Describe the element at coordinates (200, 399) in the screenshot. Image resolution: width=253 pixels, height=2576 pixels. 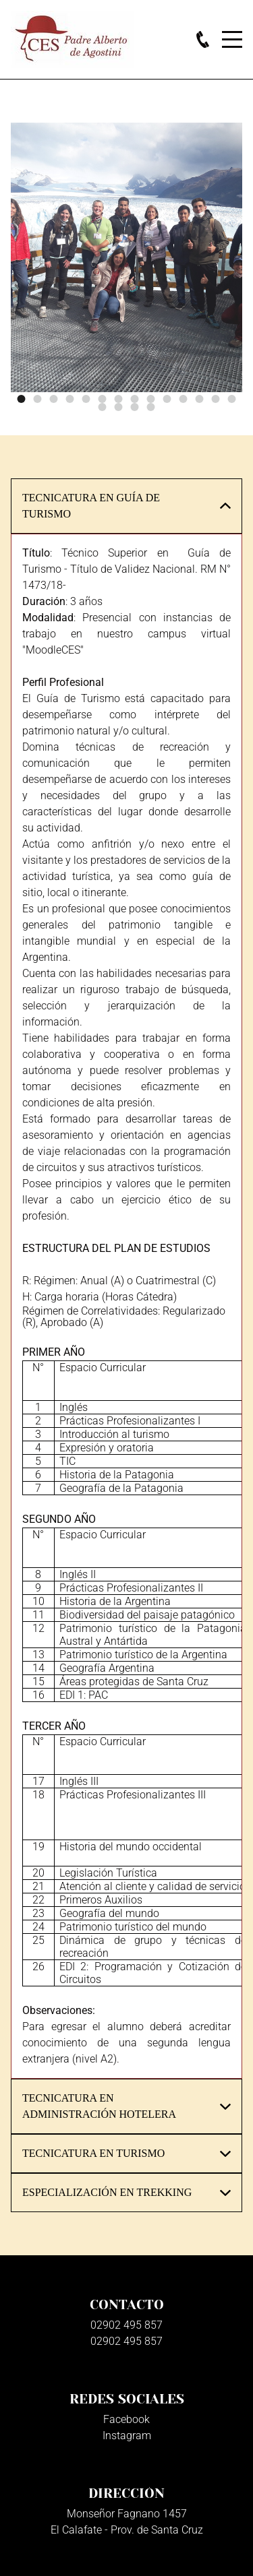
I see `12 [button]` at that location.